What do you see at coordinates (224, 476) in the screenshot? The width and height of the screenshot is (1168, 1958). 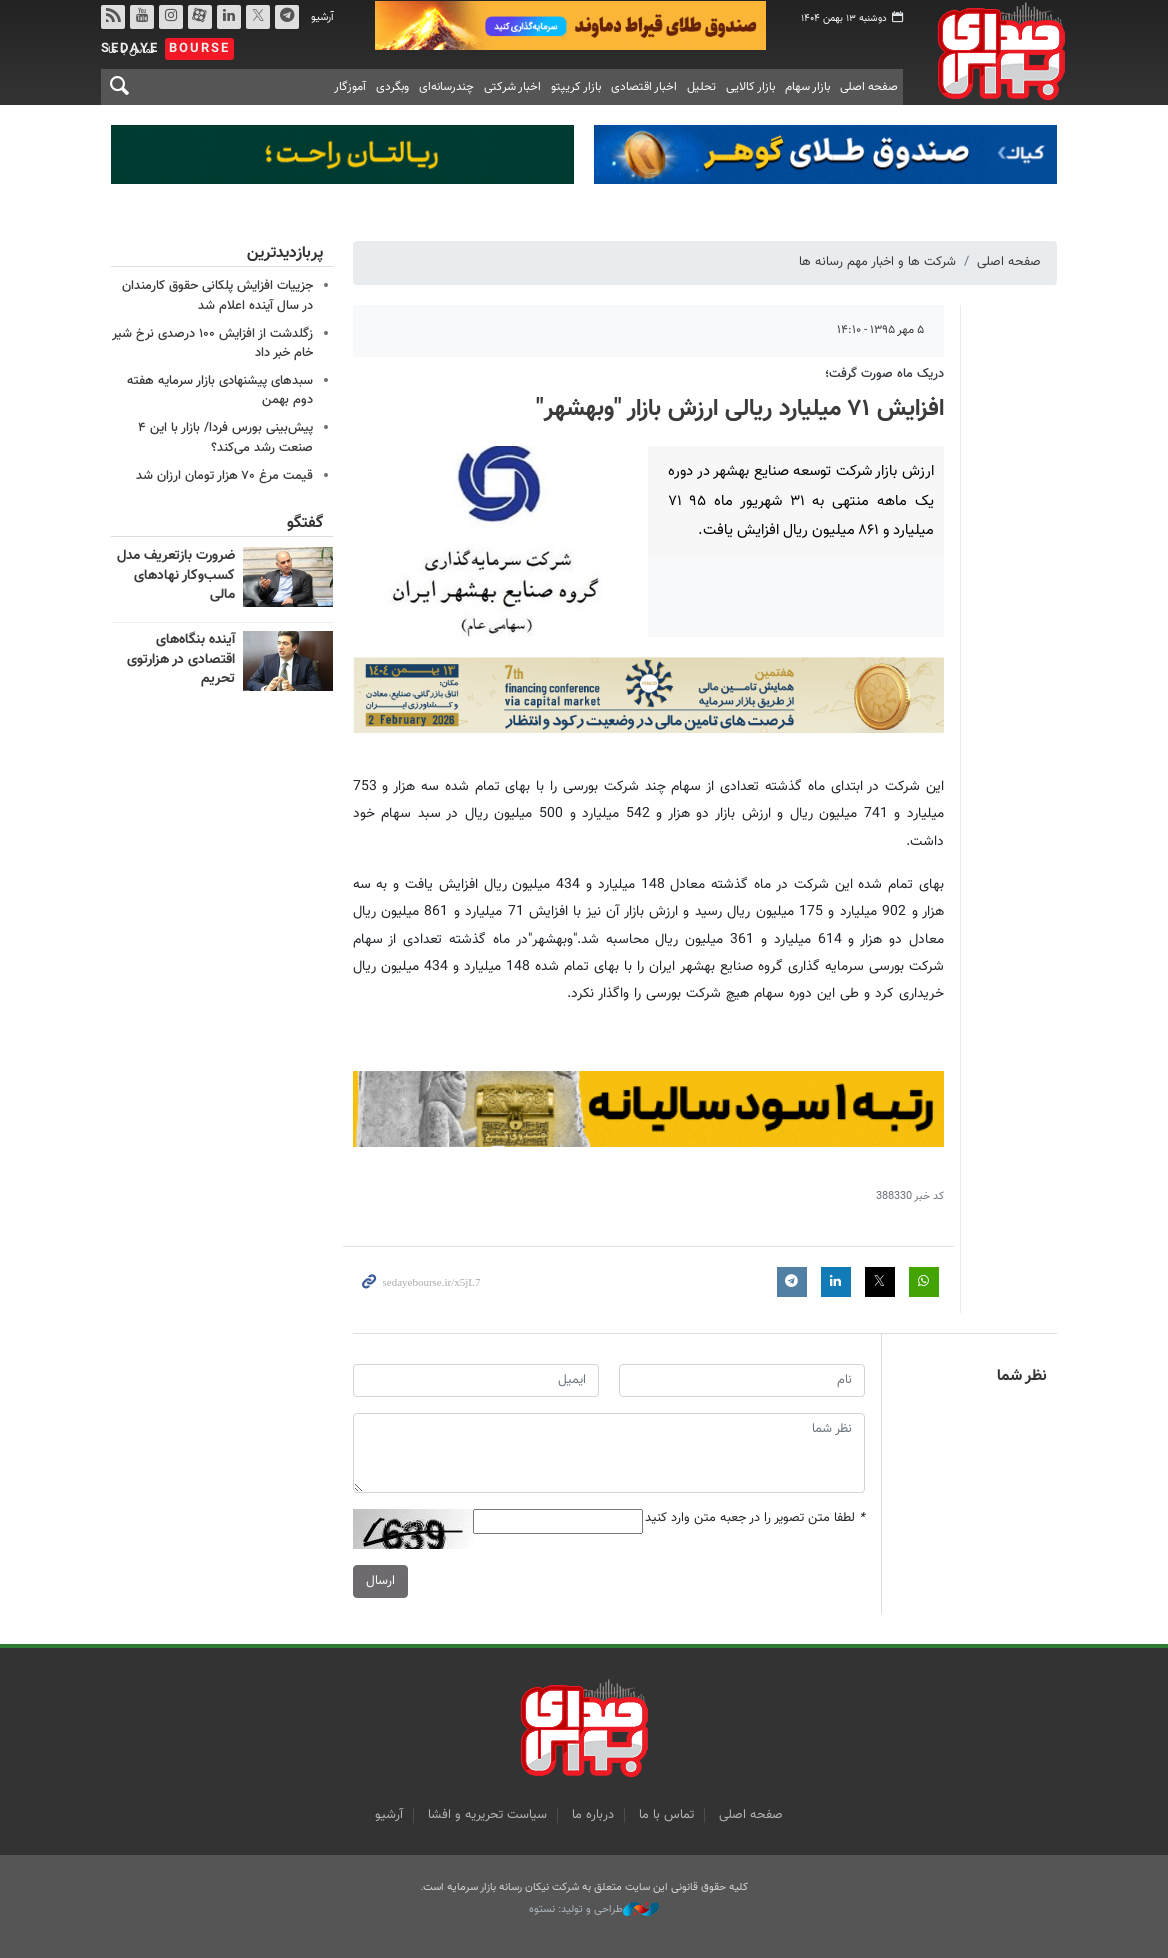 I see `قیمت مرغ ۷۰ هزار تومان ارزان شد` at bounding box center [224, 476].